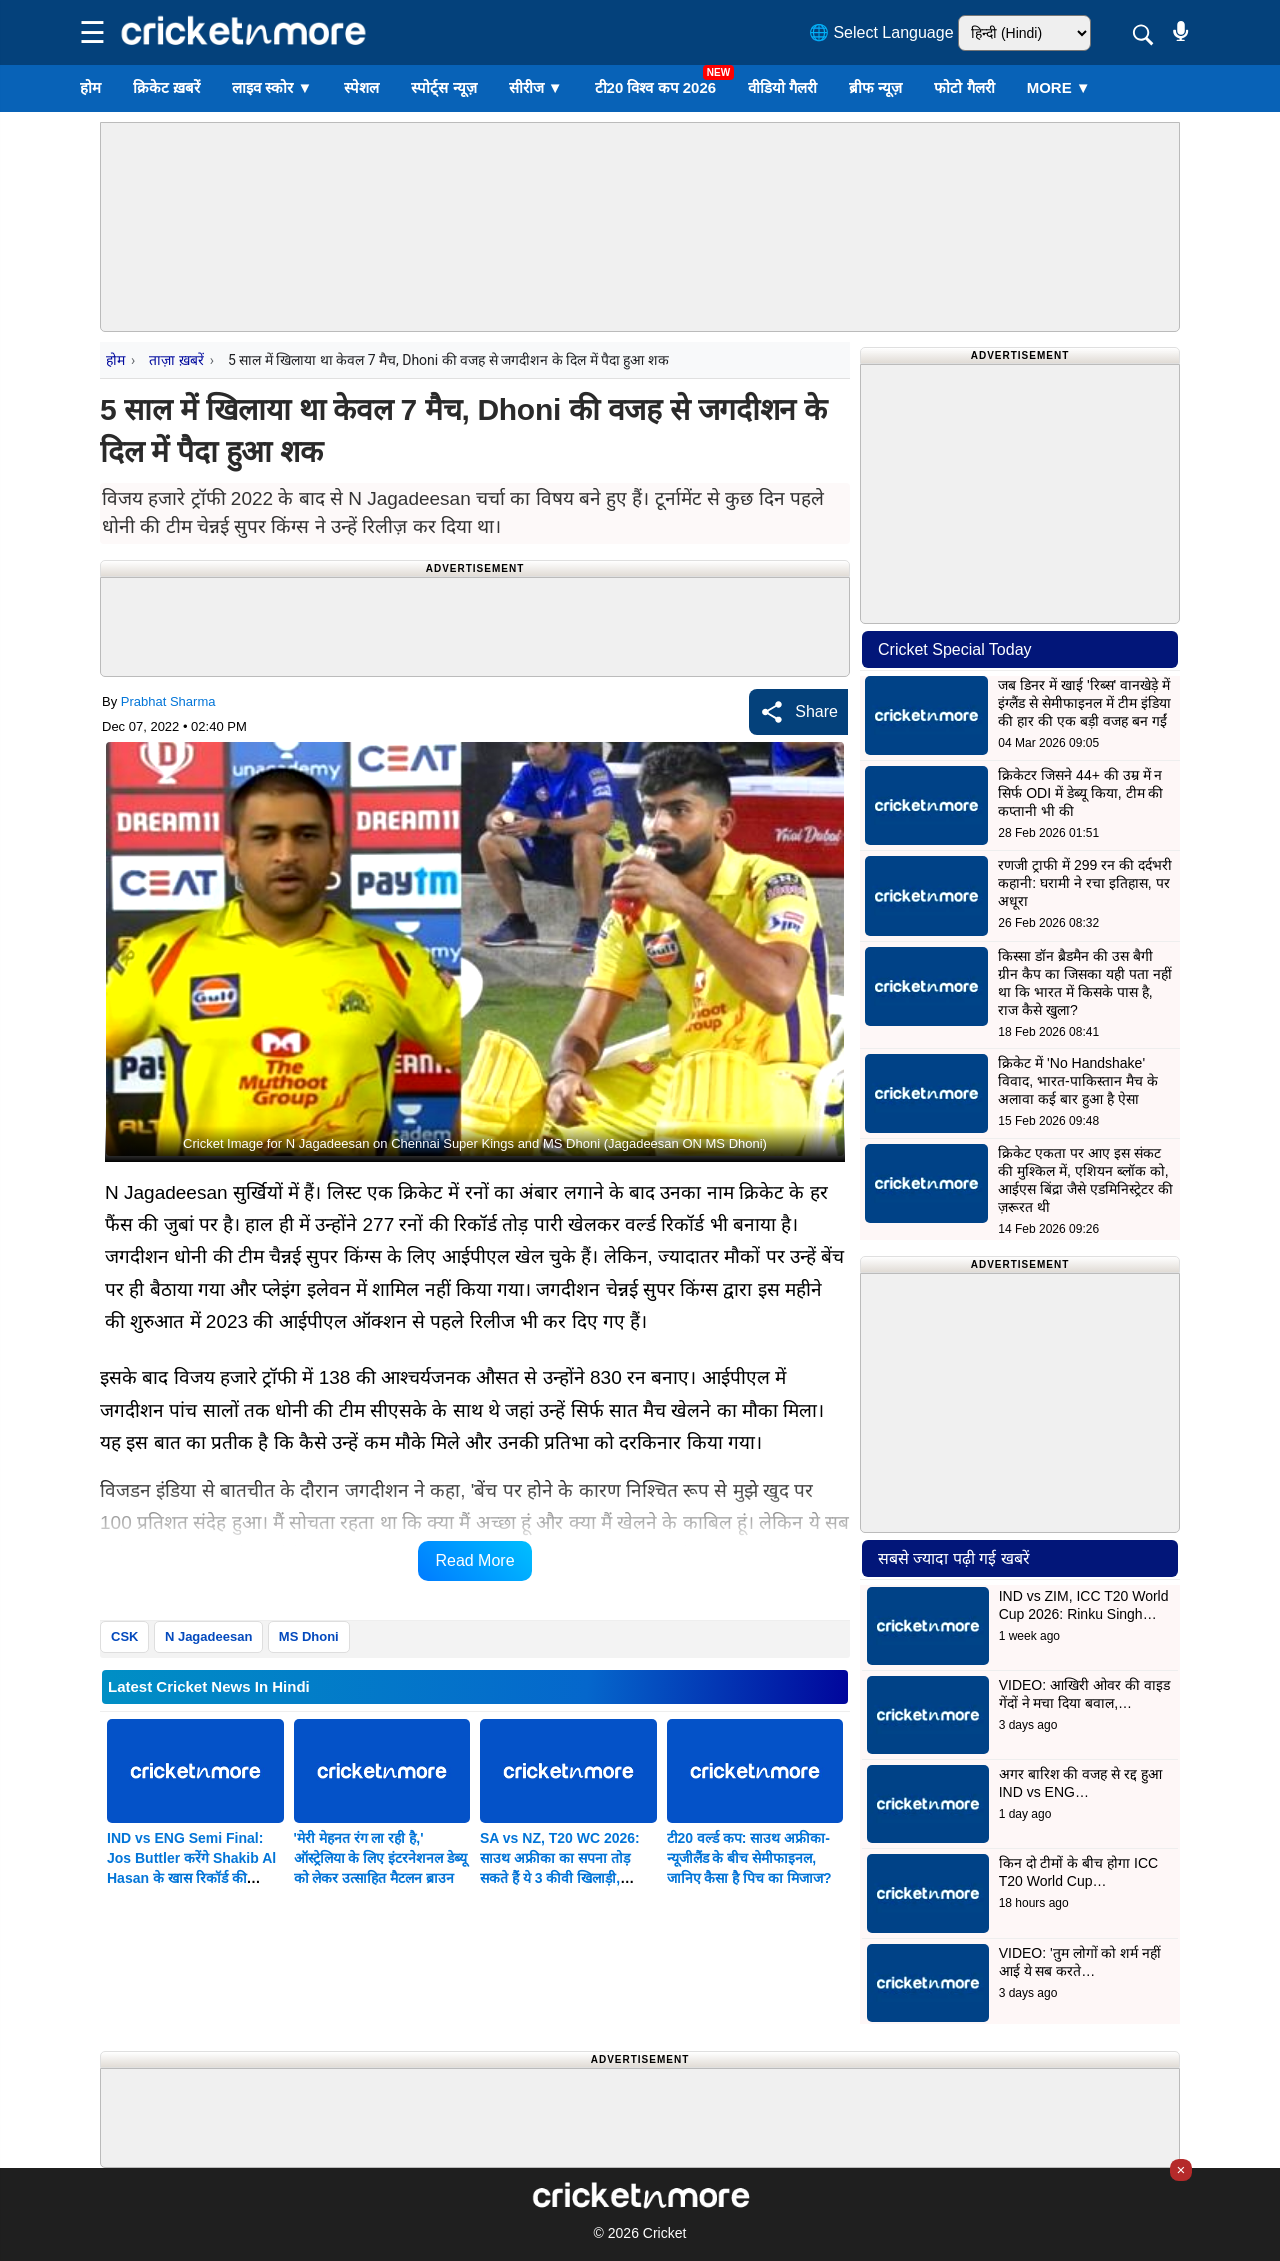 This screenshot has width=1280, height=2261. I want to click on CSK, so click(124, 1636).